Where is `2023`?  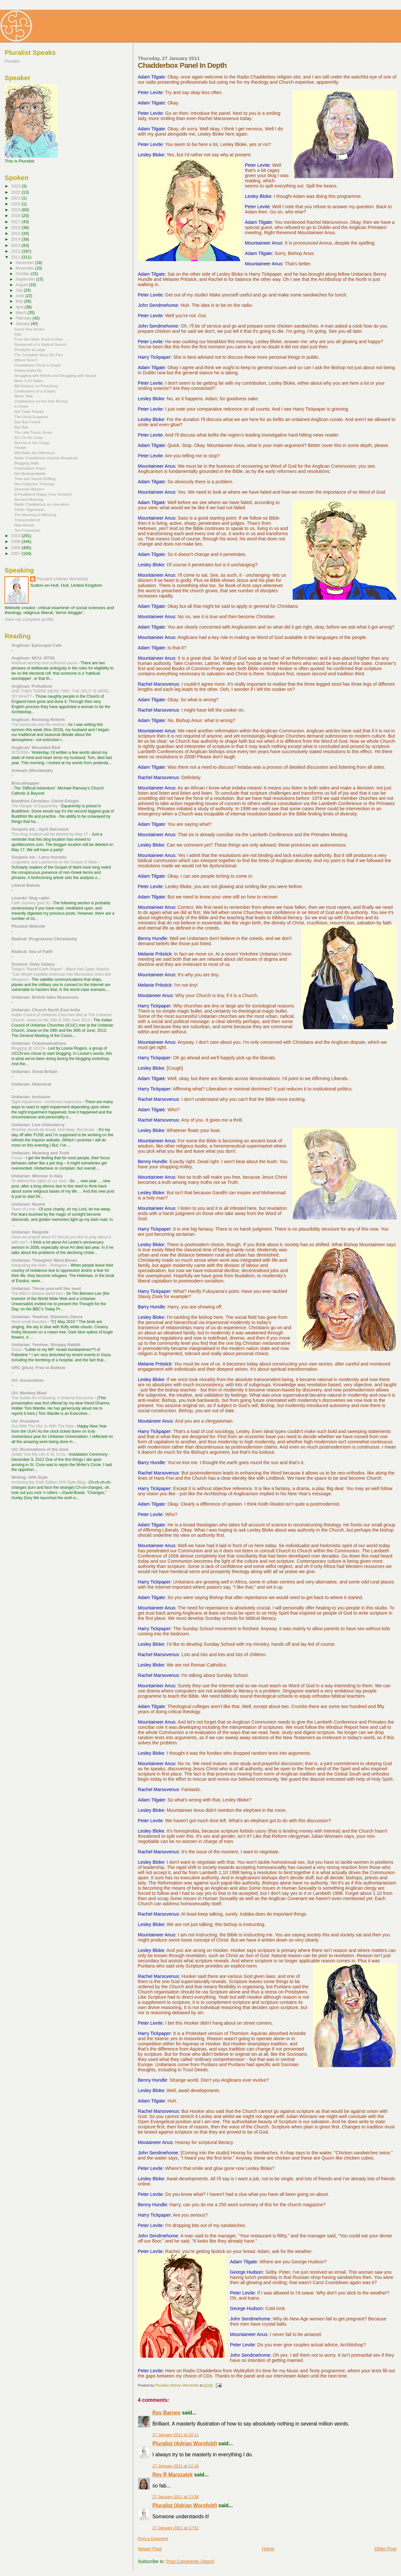 2023 is located at coordinates (16, 186).